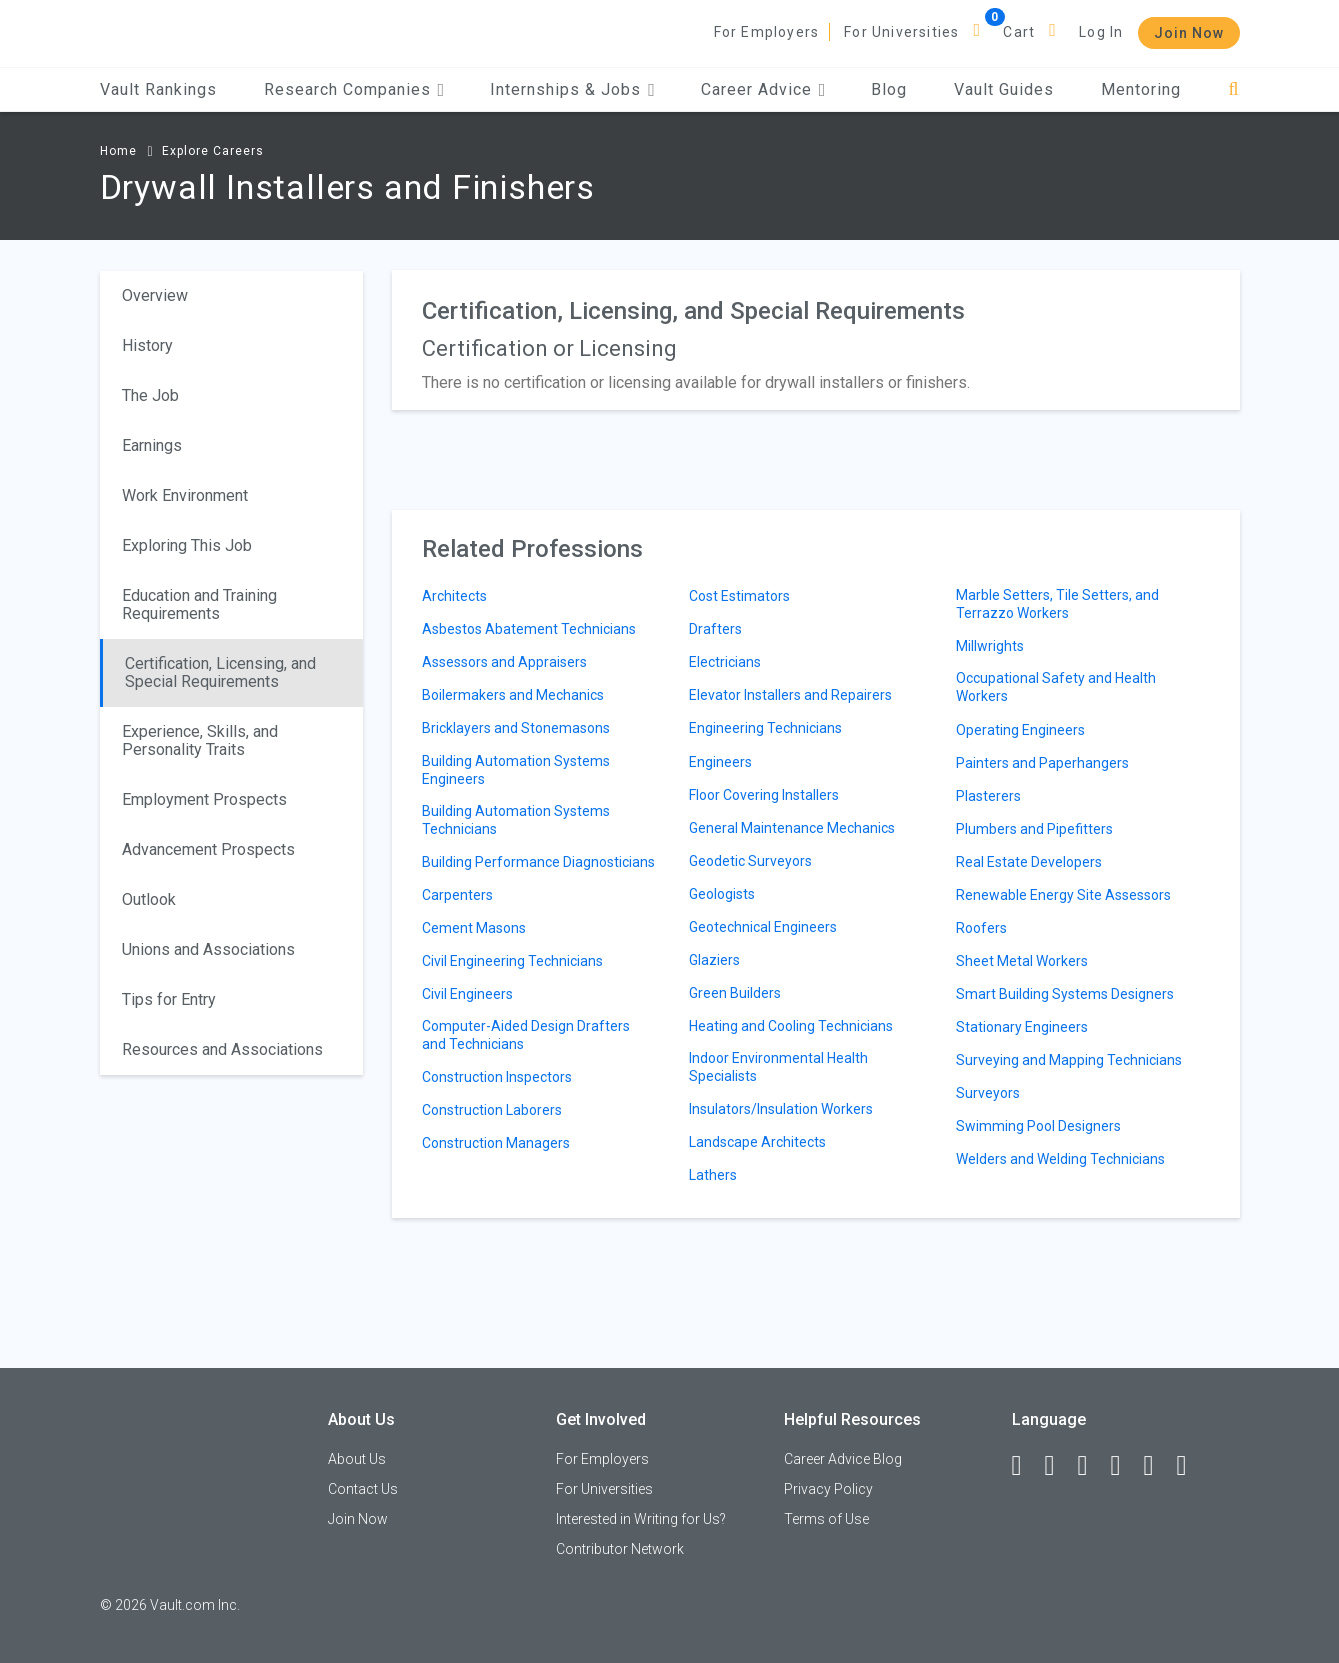 Image resolution: width=1339 pixels, height=1663 pixels. Describe the element at coordinates (739, 596) in the screenshot. I see `Cost Estimators` at that location.